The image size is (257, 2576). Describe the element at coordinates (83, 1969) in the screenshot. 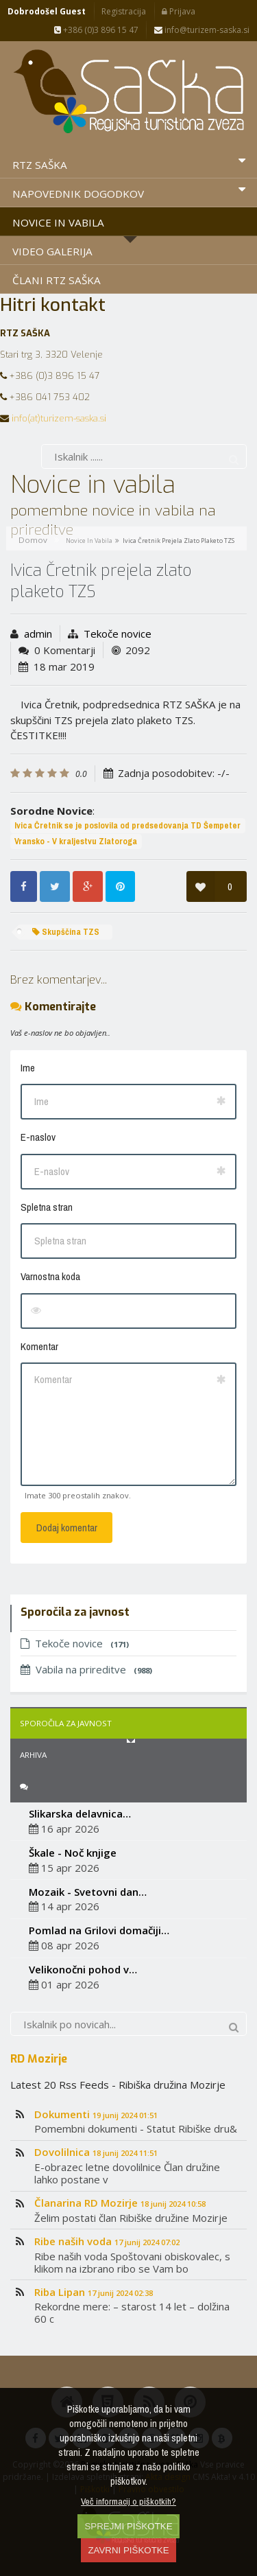

I see `Velikonočni pohod v…` at that location.